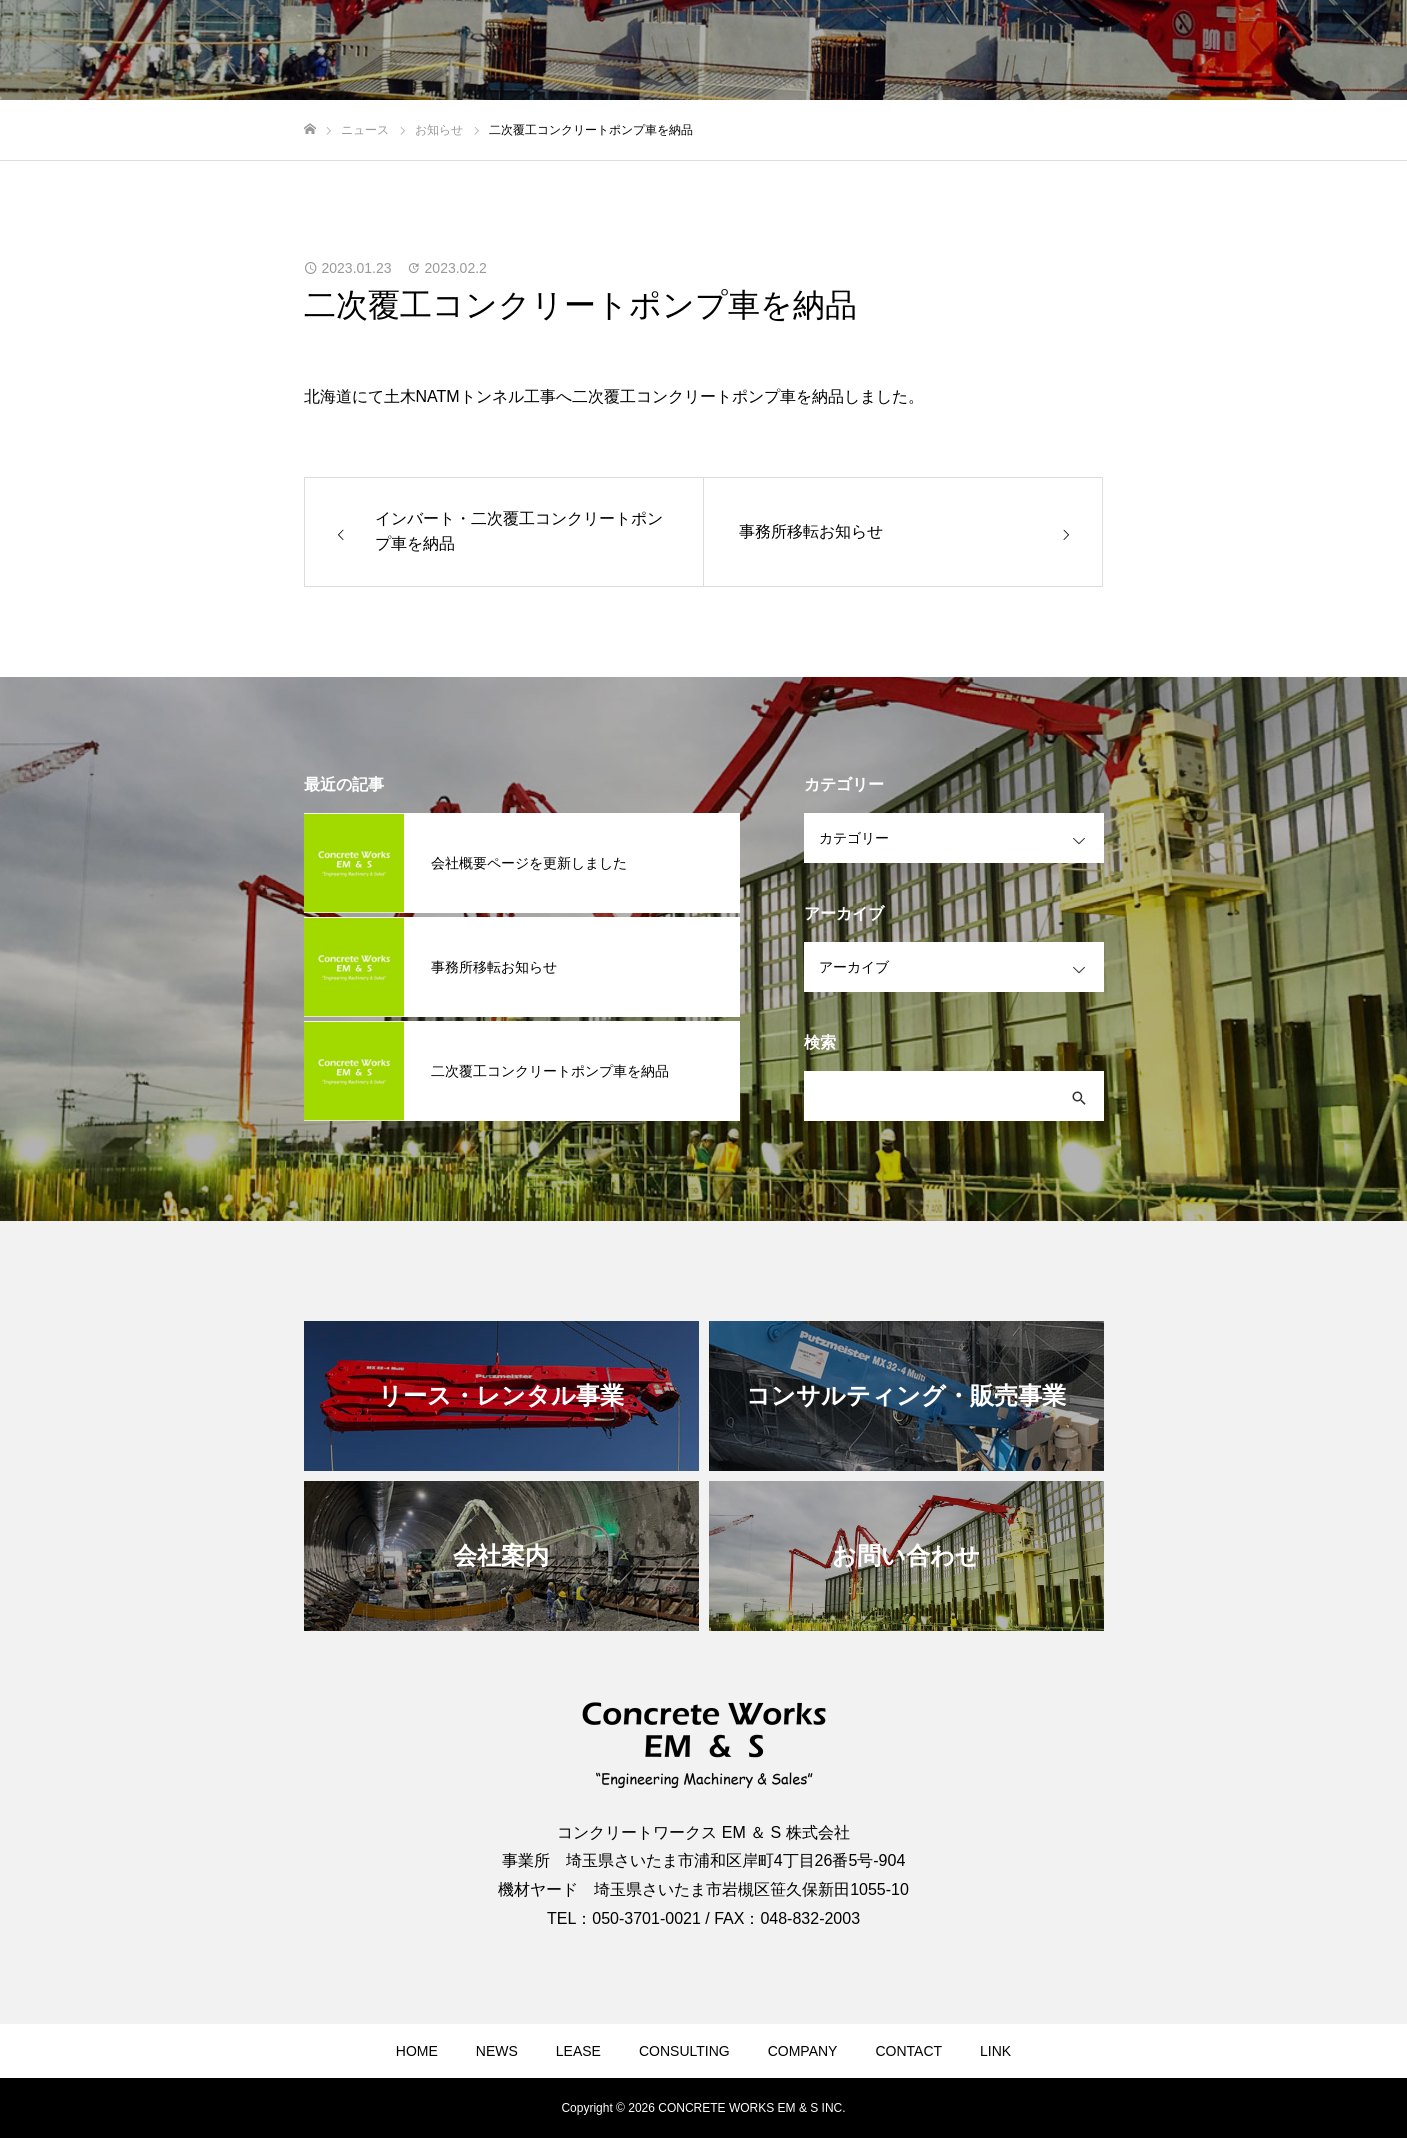  I want to click on COMPANY, so click(803, 2051).